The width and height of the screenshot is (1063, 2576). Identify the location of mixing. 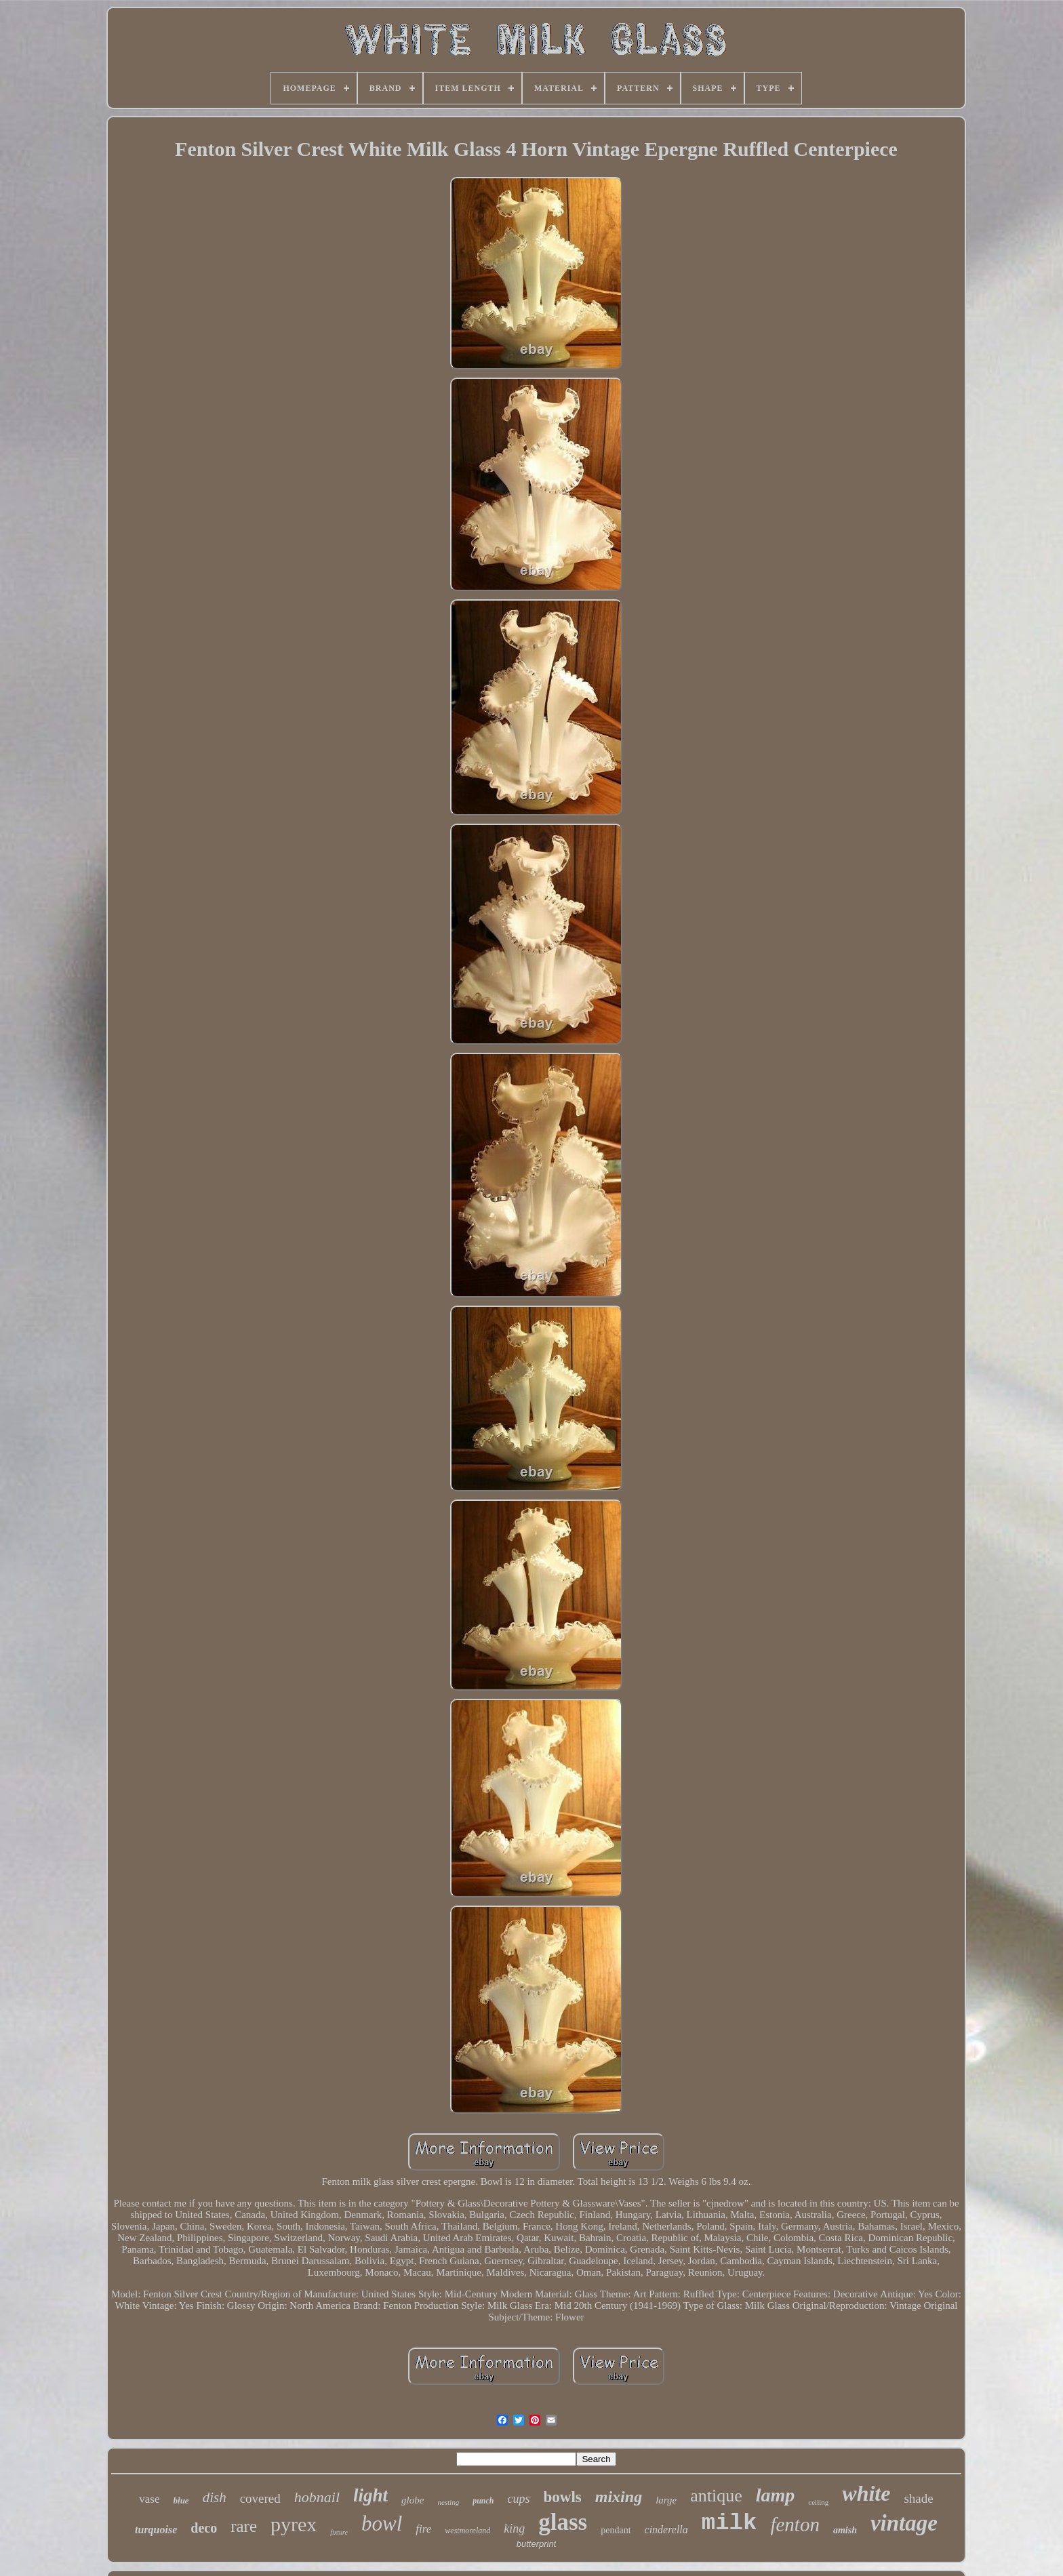
(618, 2496).